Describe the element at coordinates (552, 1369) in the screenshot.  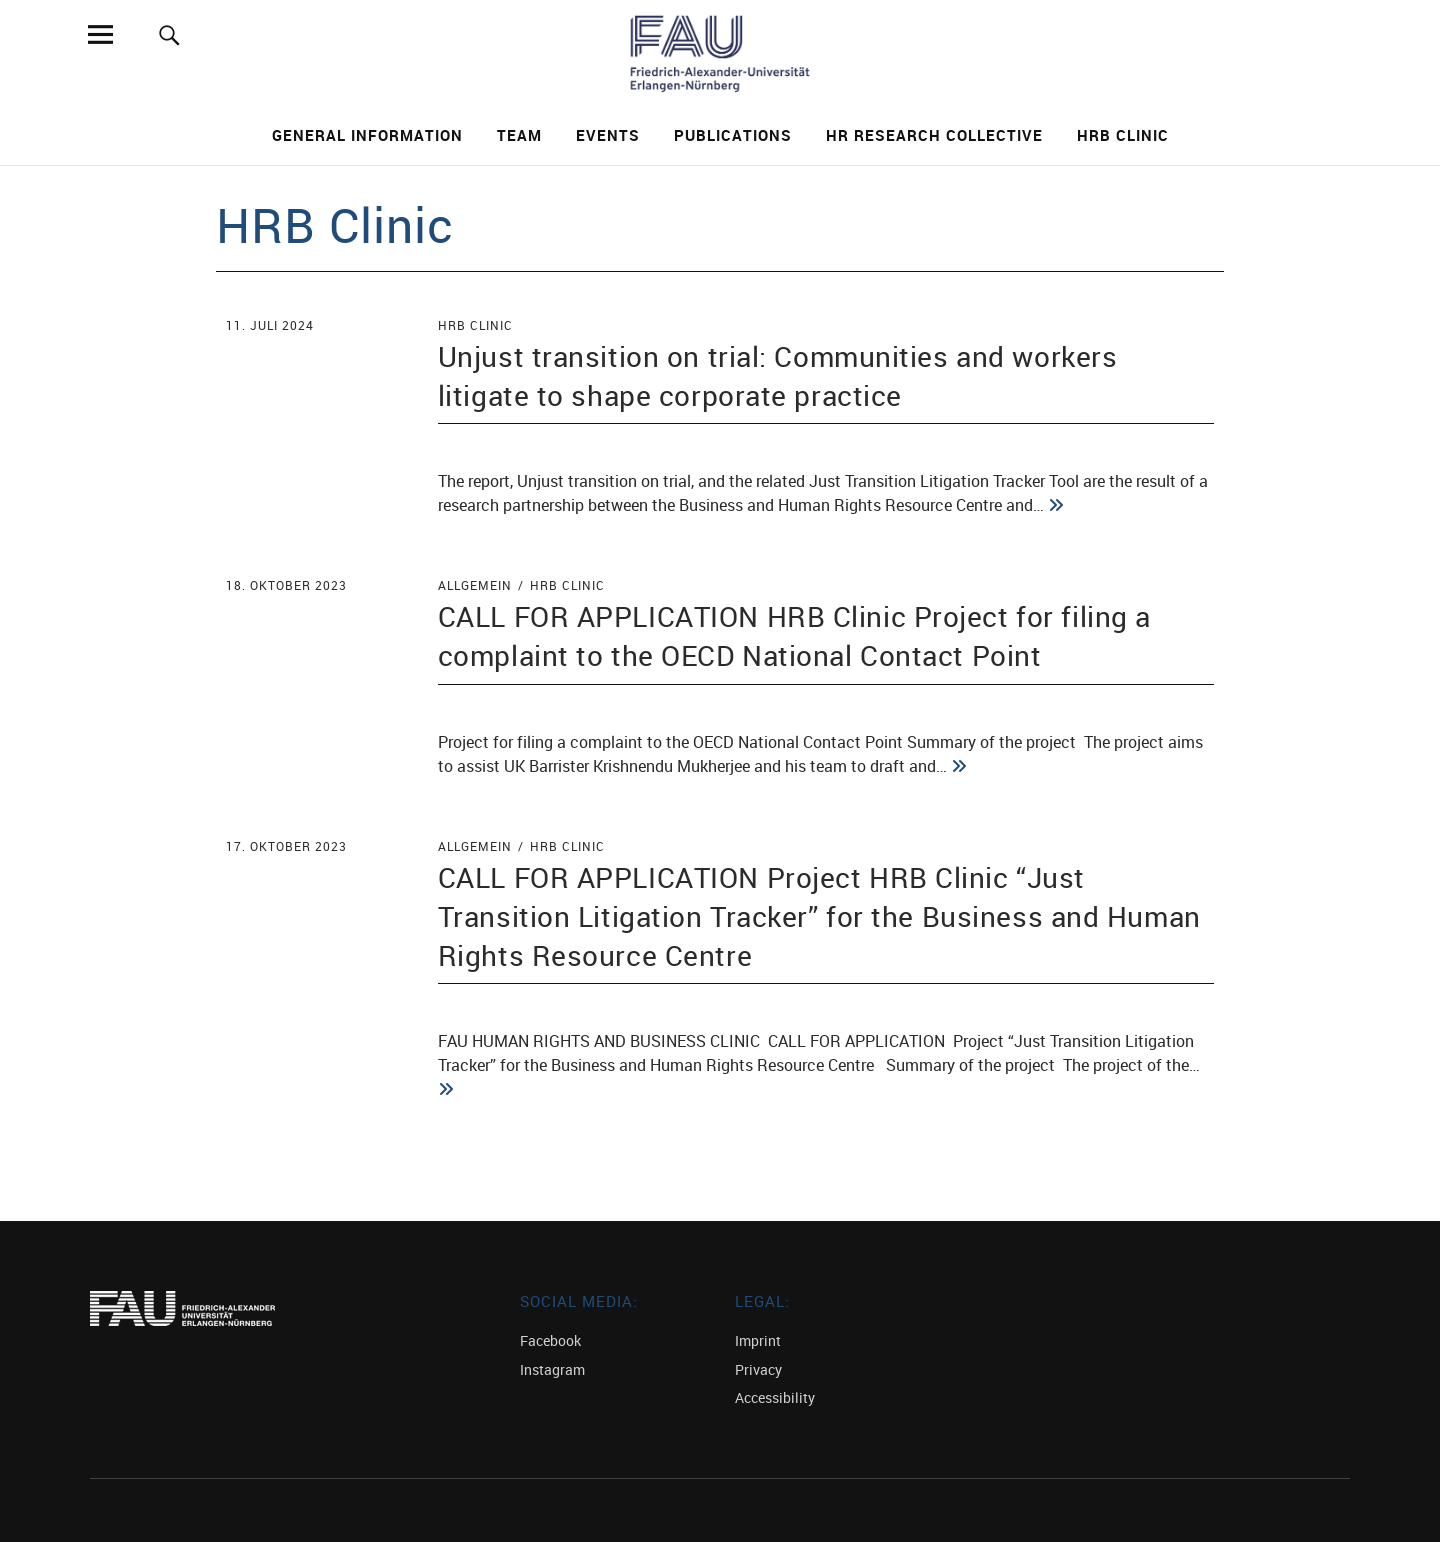
I see `Instagram` at that location.